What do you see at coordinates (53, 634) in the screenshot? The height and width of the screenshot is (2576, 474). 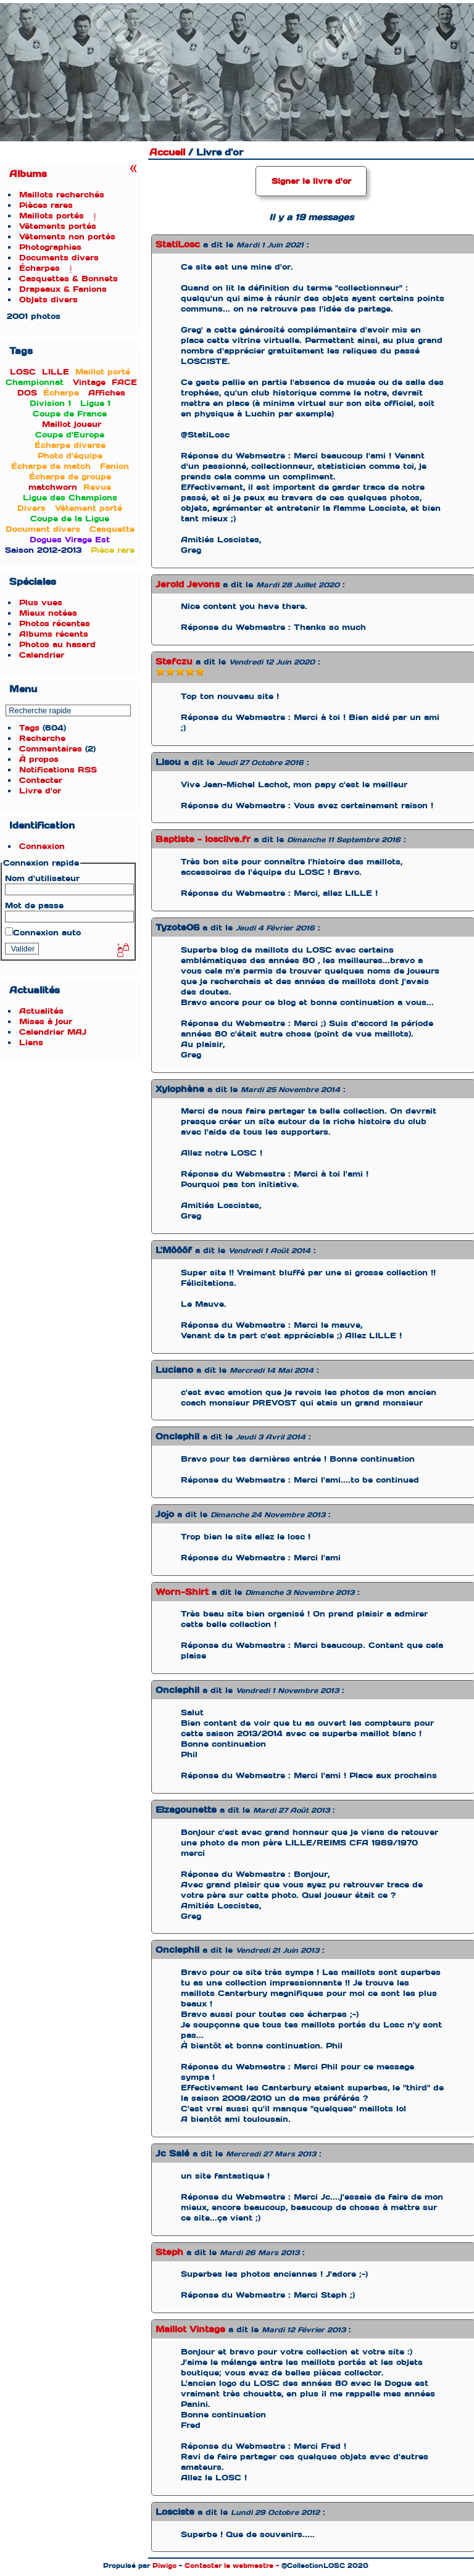 I see `Albums récents` at bounding box center [53, 634].